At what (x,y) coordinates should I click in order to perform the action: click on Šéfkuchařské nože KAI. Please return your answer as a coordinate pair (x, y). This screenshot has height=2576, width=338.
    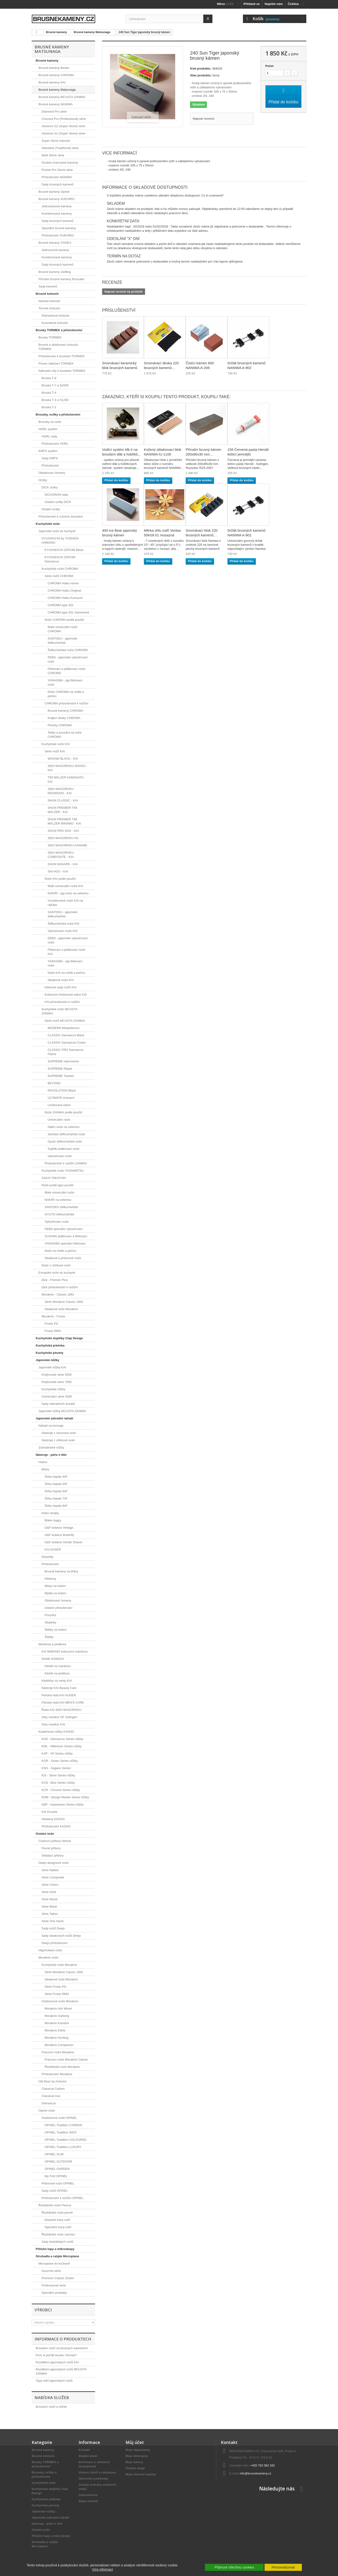
    Looking at the image, I should click on (63, 923).